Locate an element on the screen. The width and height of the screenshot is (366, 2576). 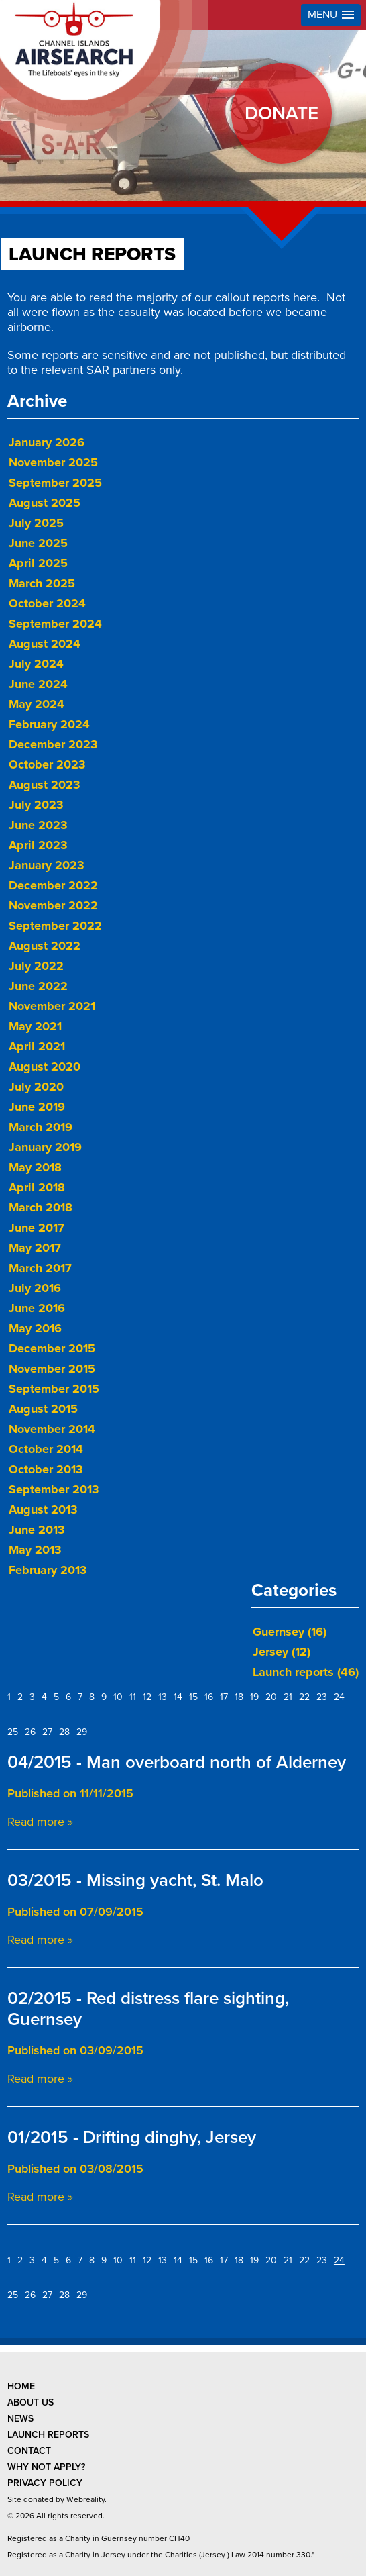
February 2013 is located at coordinates (48, 1570).